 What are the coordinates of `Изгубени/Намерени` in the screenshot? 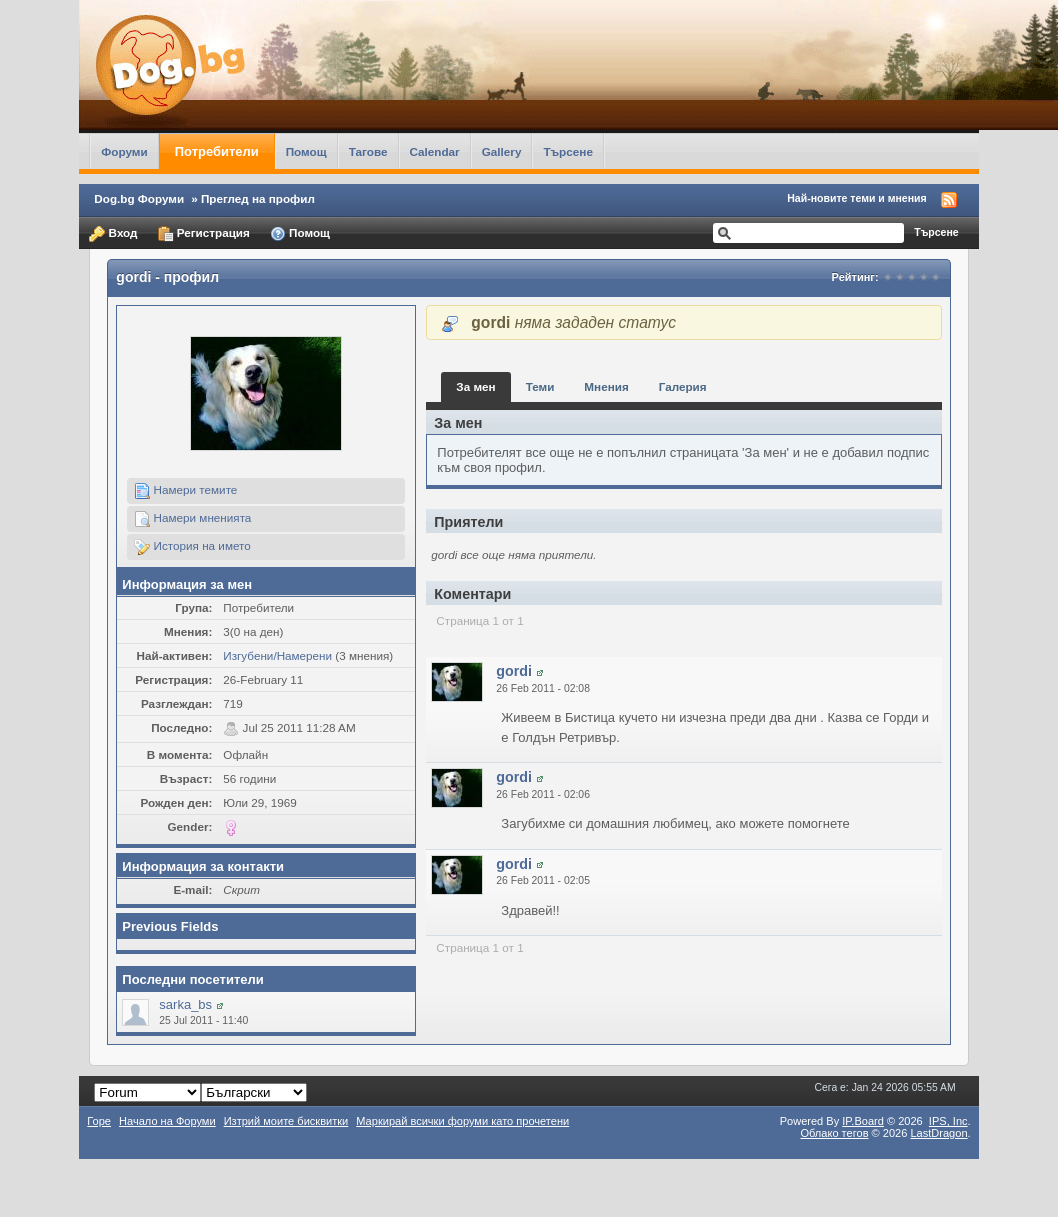 It's located at (277, 655).